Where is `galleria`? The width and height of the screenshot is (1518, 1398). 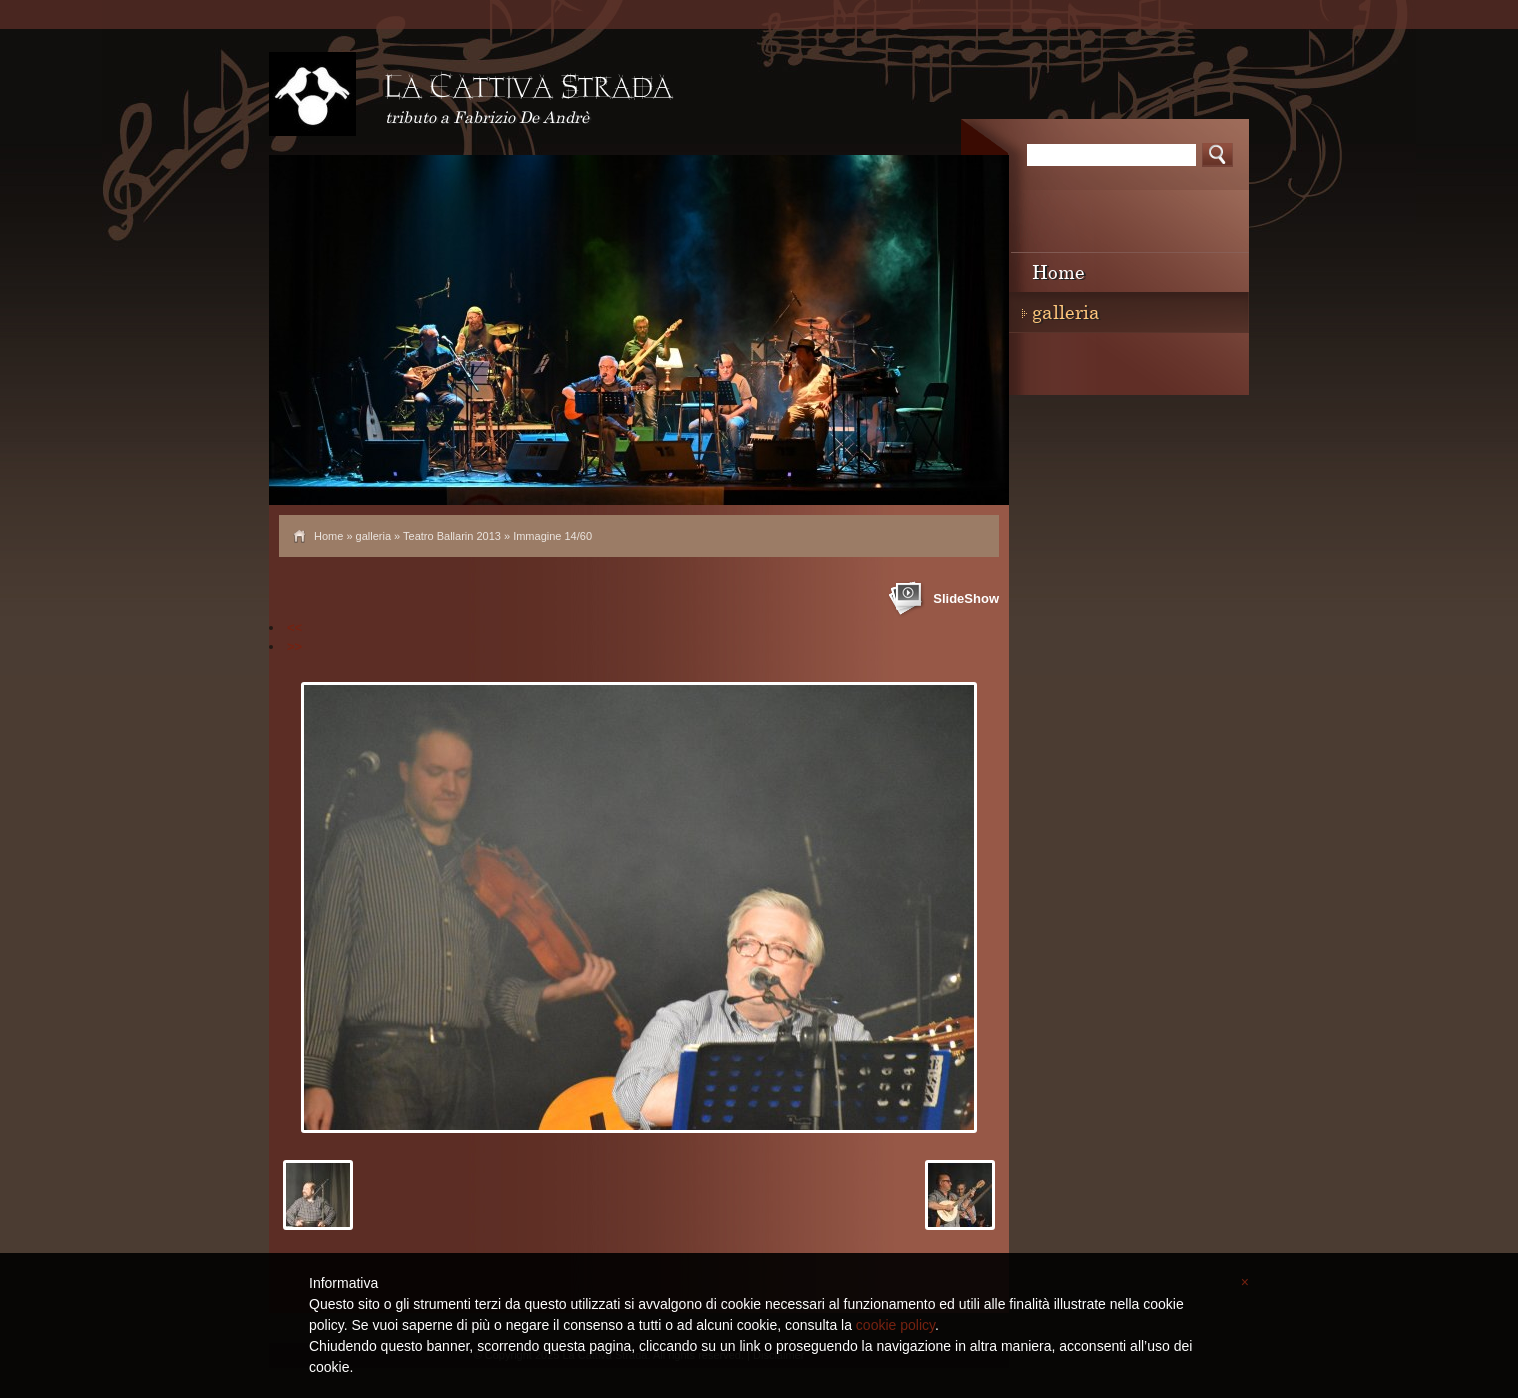
galleria is located at coordinates (373, 536).